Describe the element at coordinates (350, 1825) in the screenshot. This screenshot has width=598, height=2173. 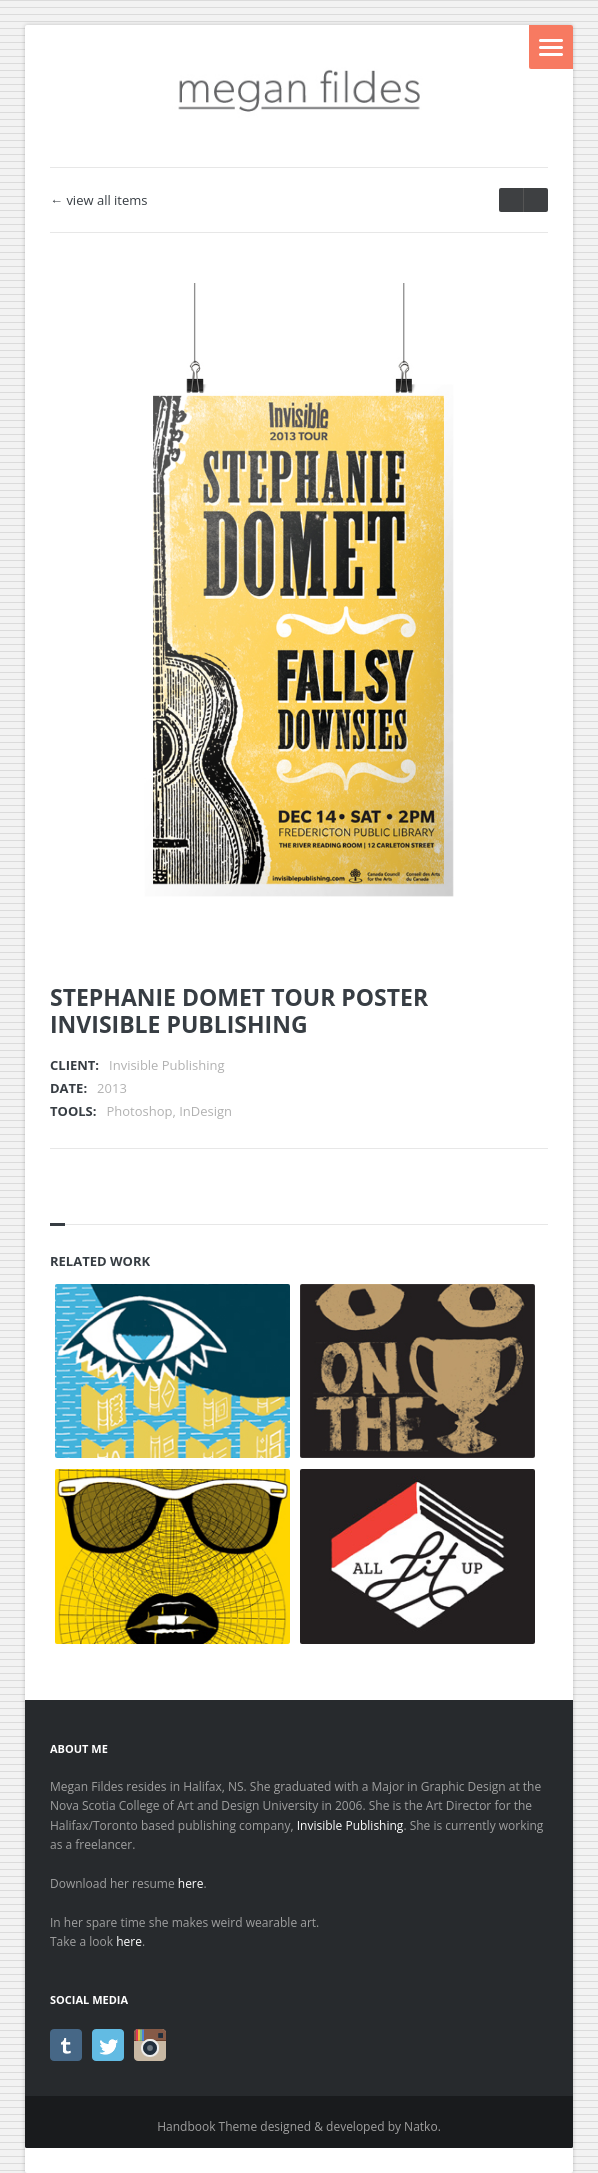
I see `Invisible Publishing` at that location.